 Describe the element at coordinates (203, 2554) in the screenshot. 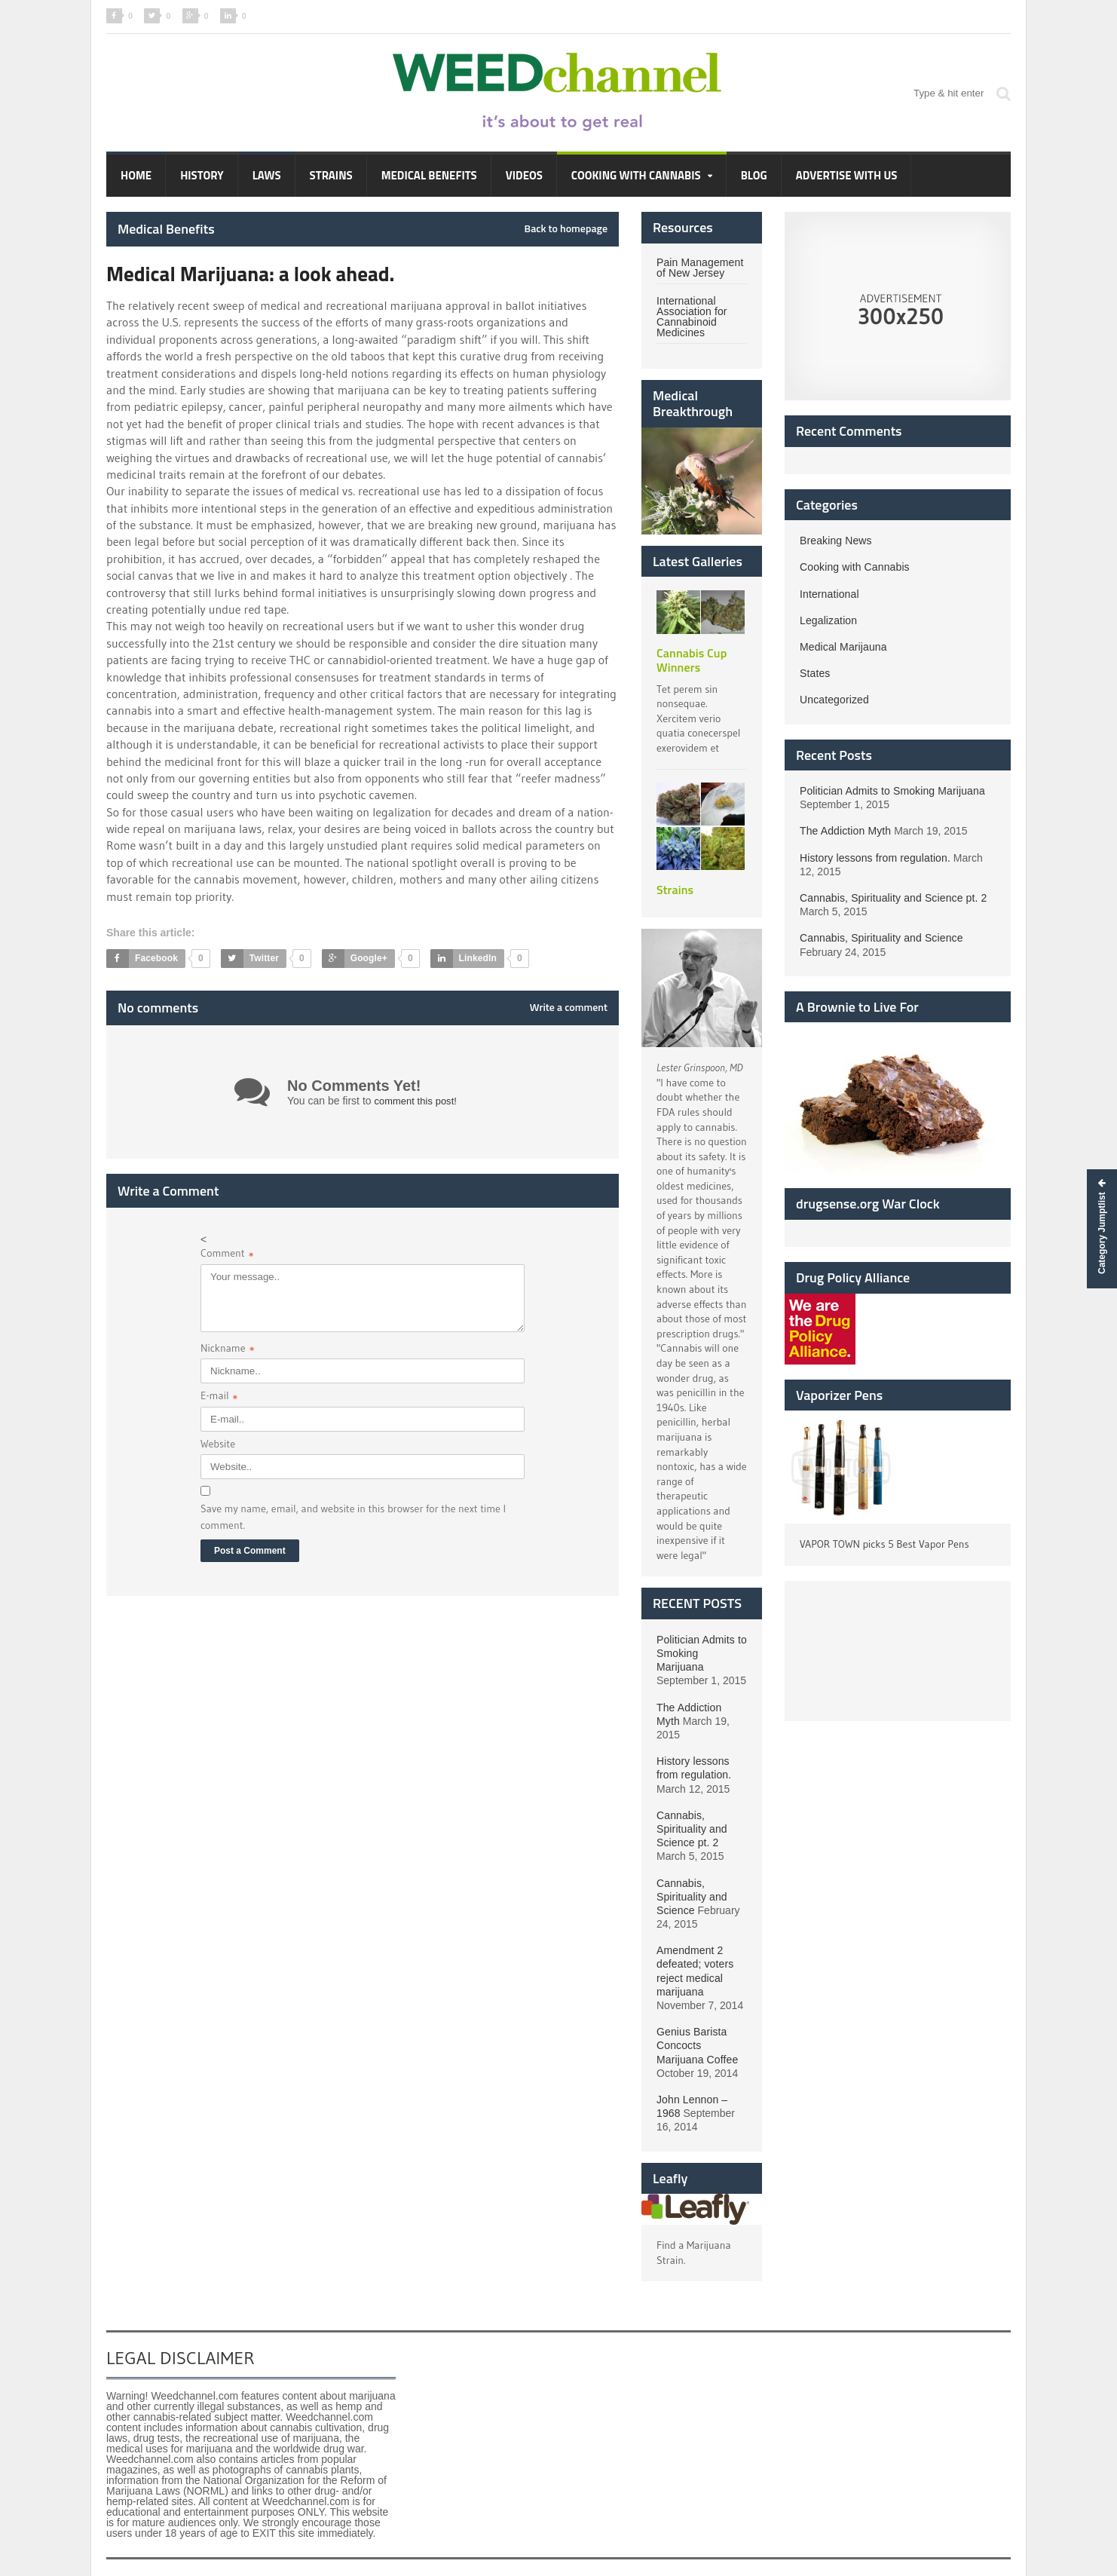

I see `Hummingbird Web Design LLC` at that location.